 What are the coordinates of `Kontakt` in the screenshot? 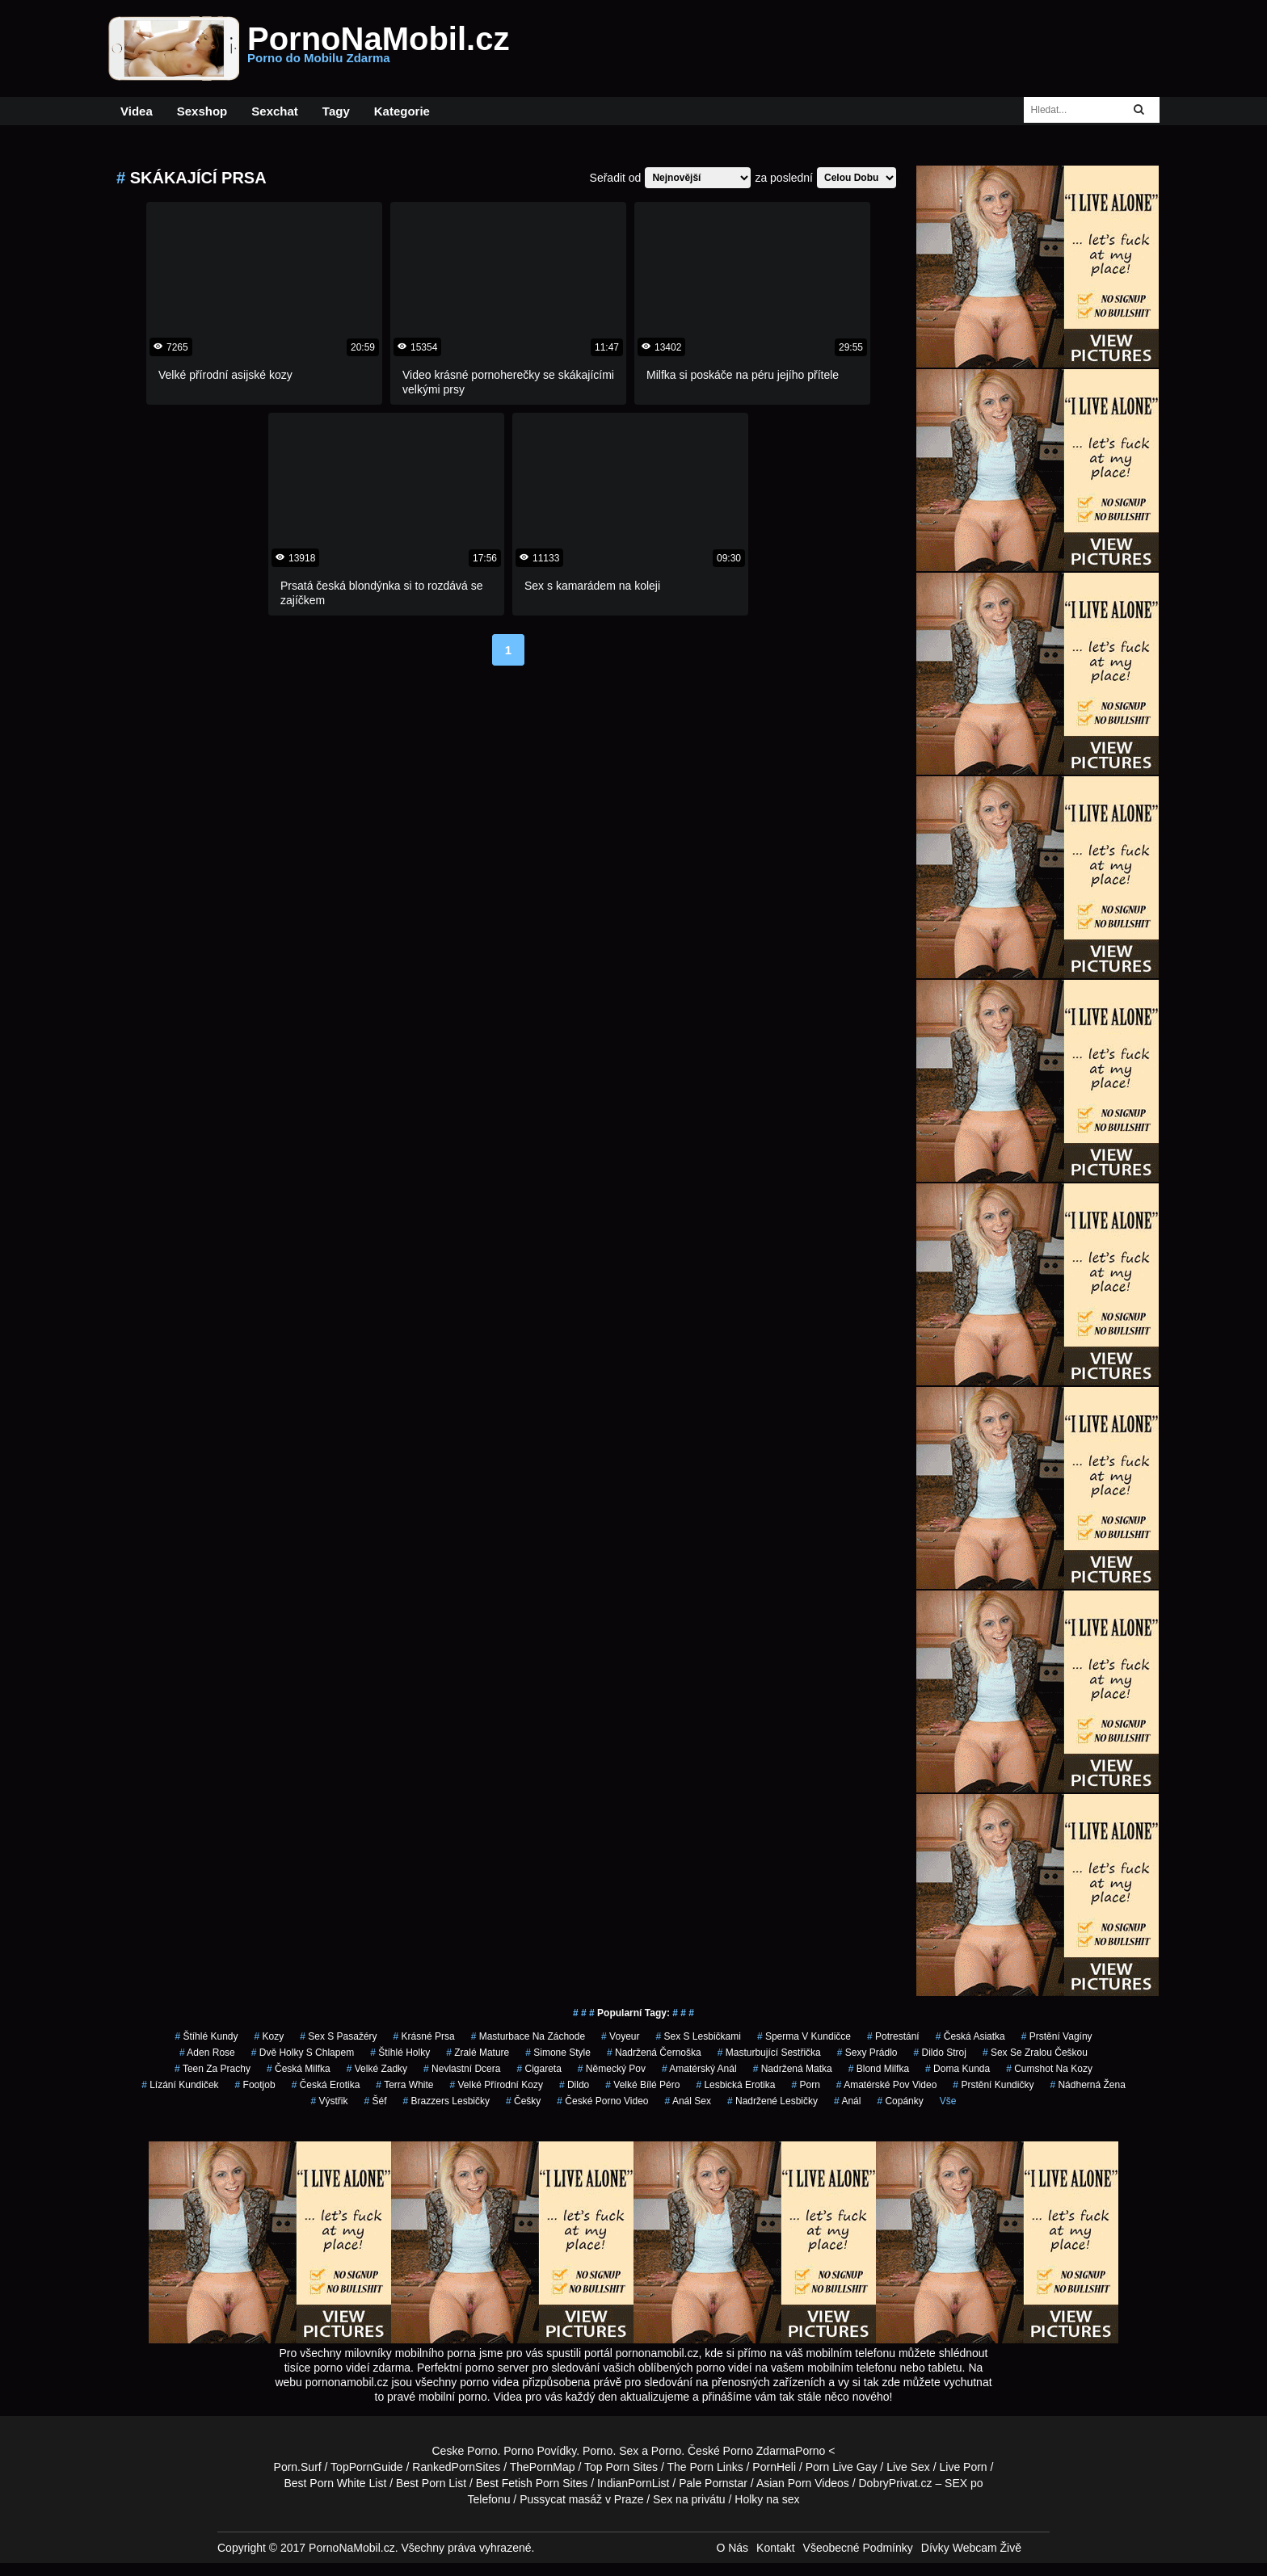 It's located at (775, 2547).